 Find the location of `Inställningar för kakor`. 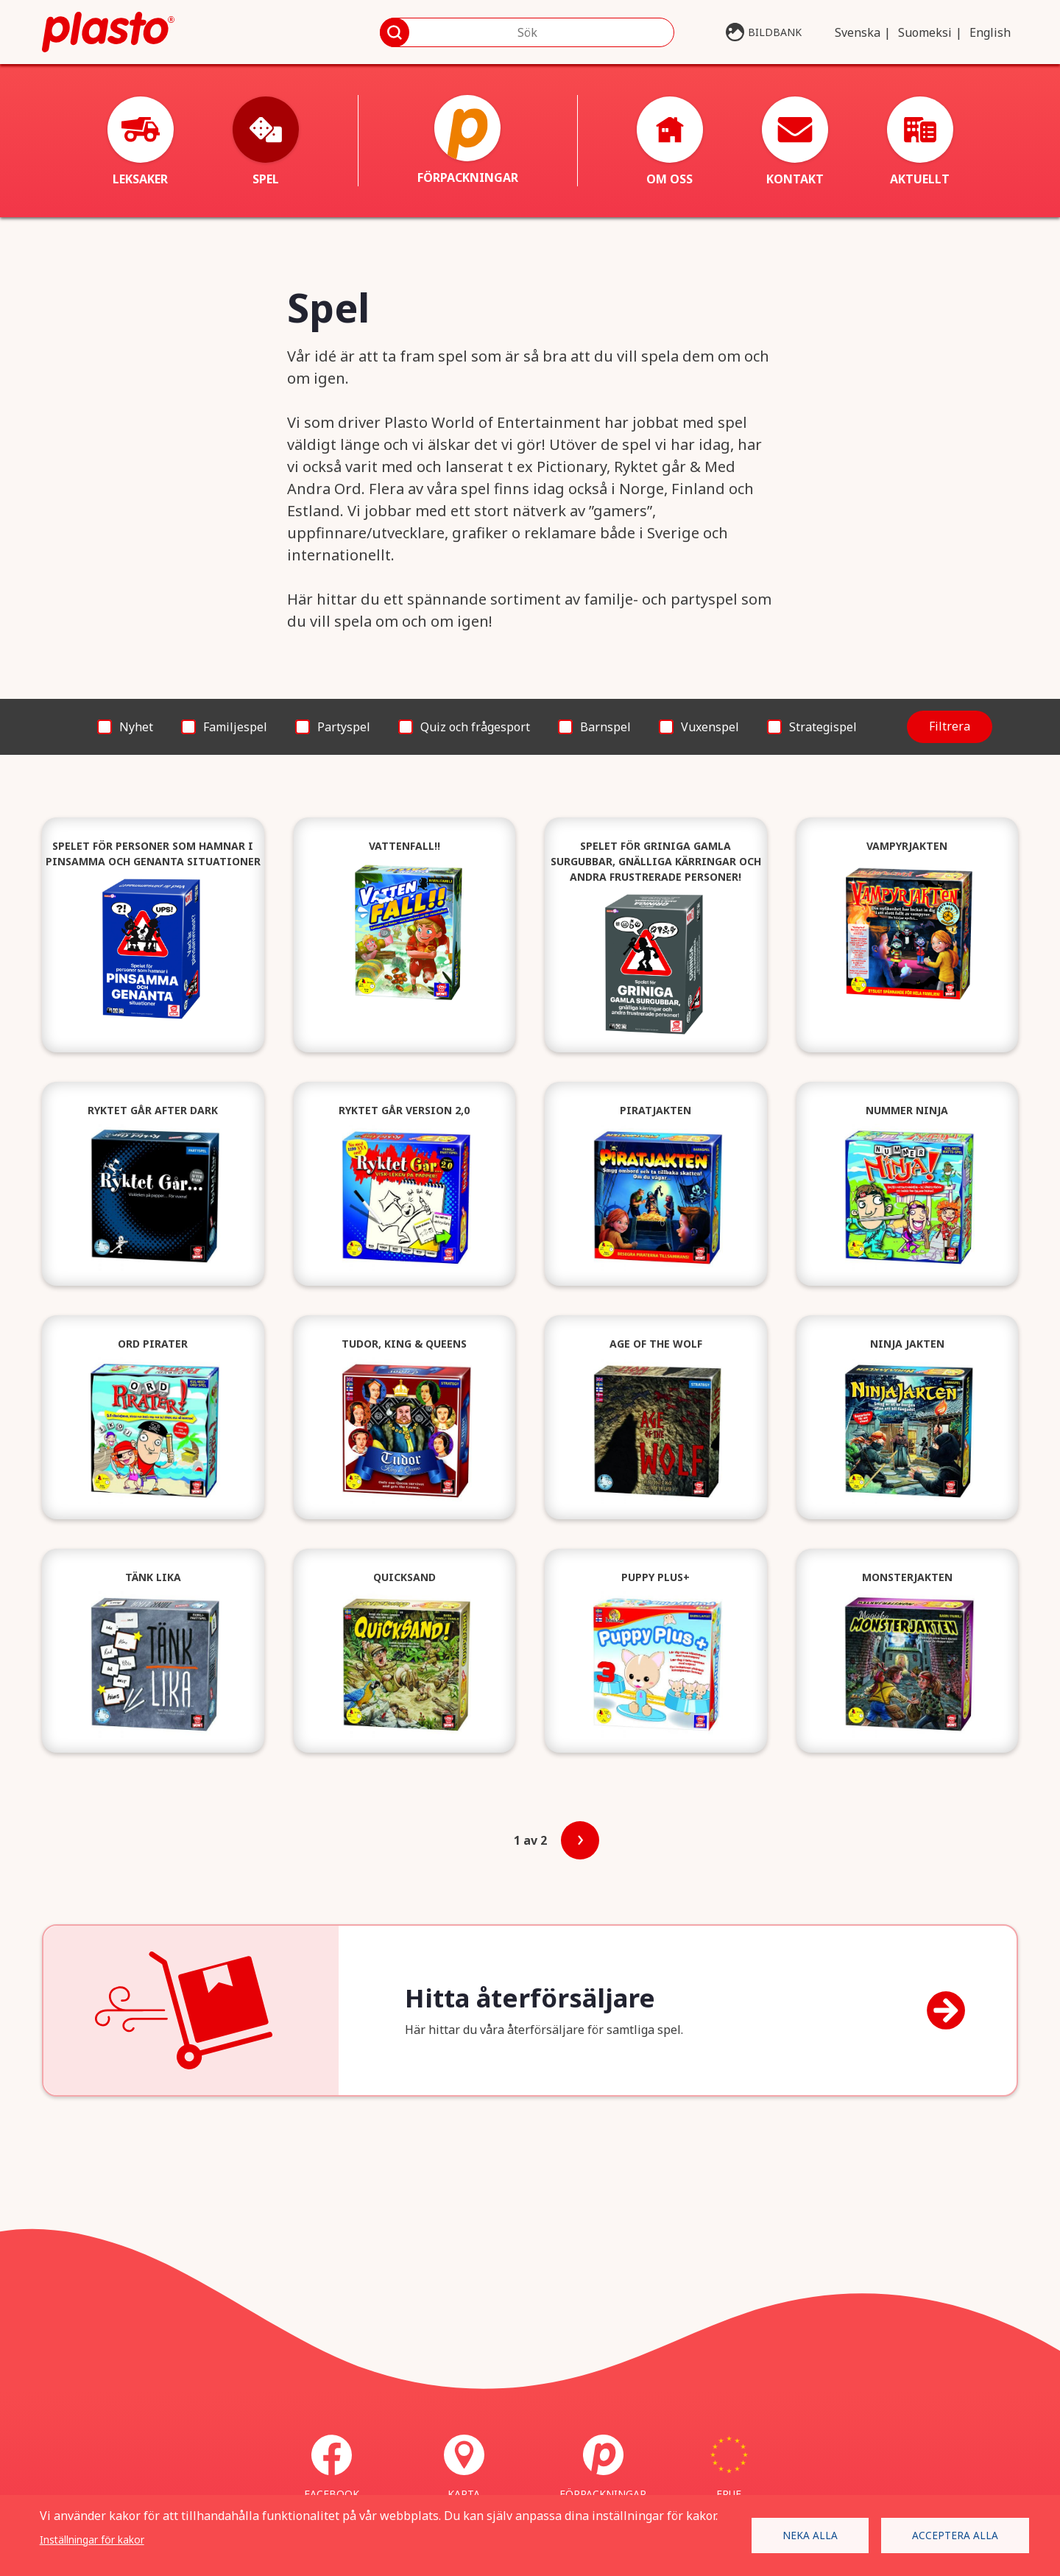

Inställningar för kakor is located at coordinates (92, 2540).